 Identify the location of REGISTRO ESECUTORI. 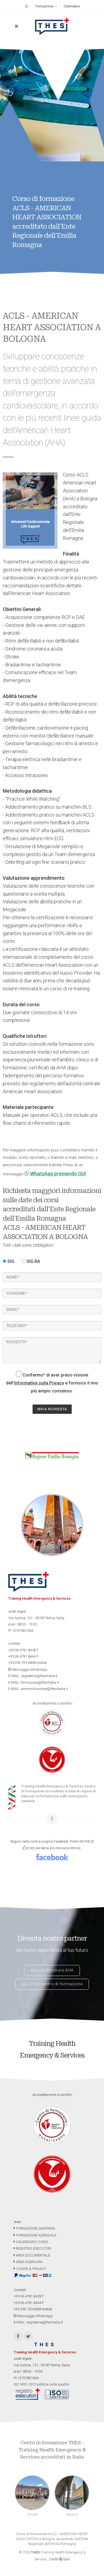
(32, 2248).